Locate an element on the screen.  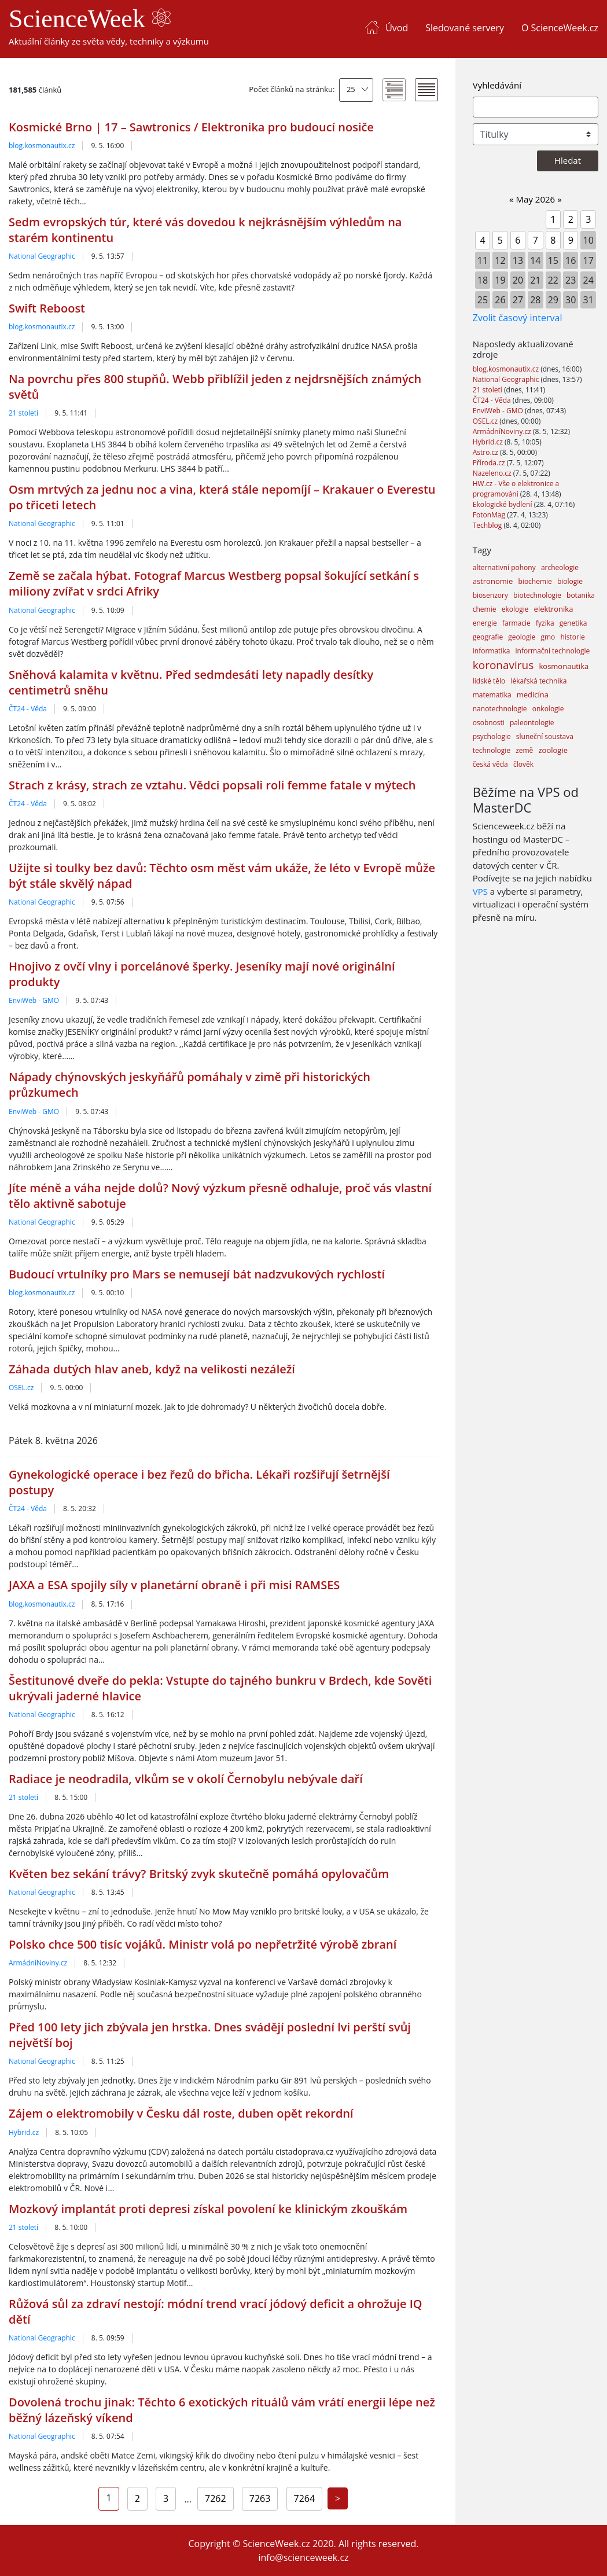
Záhada dutých hlav aneb, když na velikosti nezáleží is located at coordinates (152, 1369).